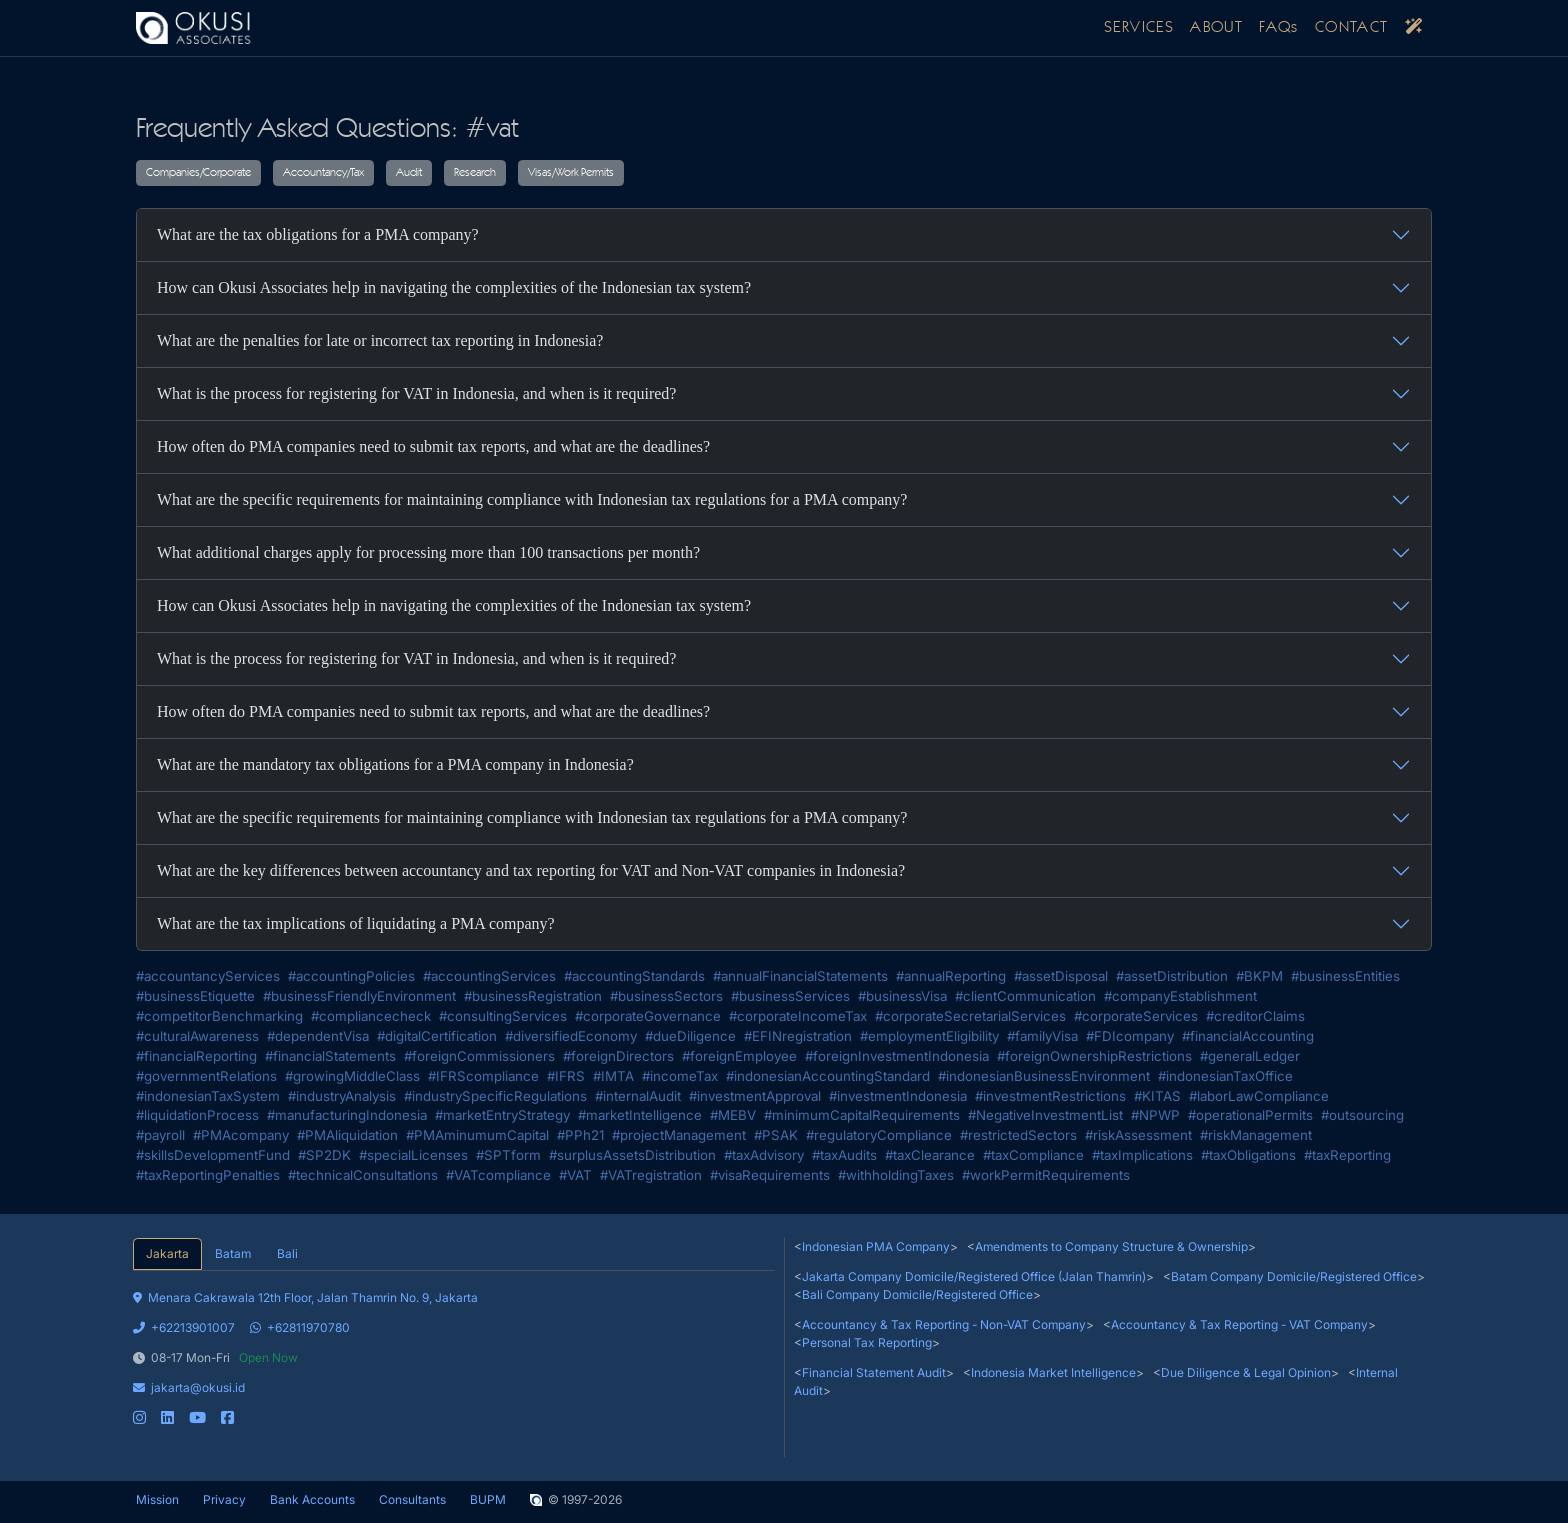 This screenshot has width=1568, height=1523. What do you see at coordinates (902, 996) in the screenshot?
I see `#businessVisa` at bounding box center [902, 996].